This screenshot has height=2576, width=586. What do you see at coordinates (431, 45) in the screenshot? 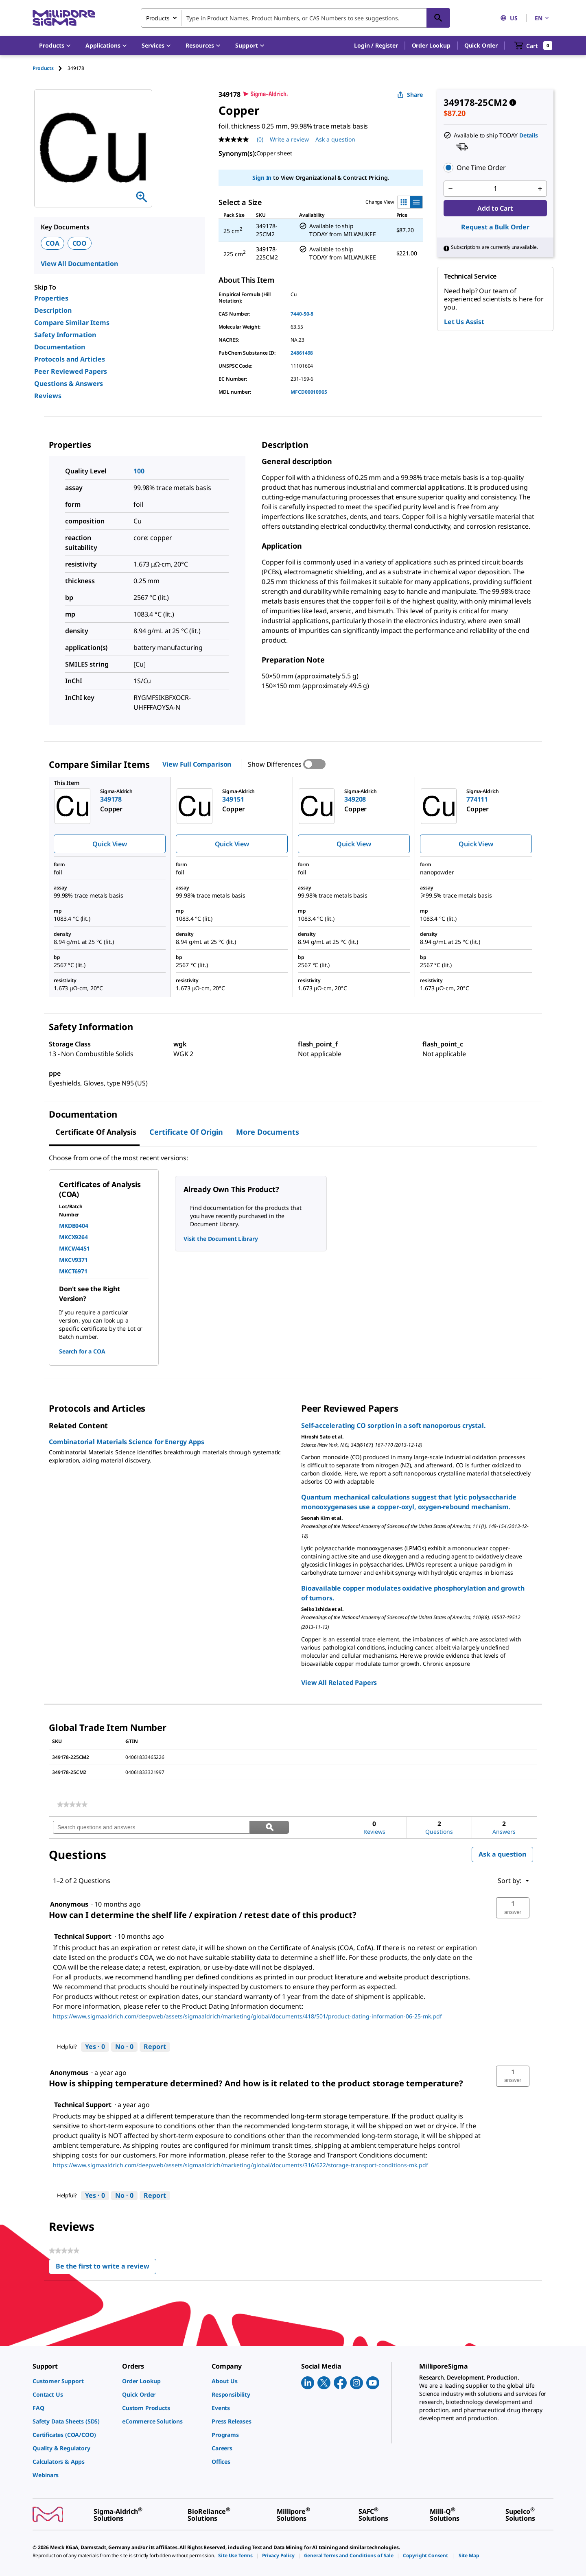
I see `Order Lookup` at bounding box center [431, 45].